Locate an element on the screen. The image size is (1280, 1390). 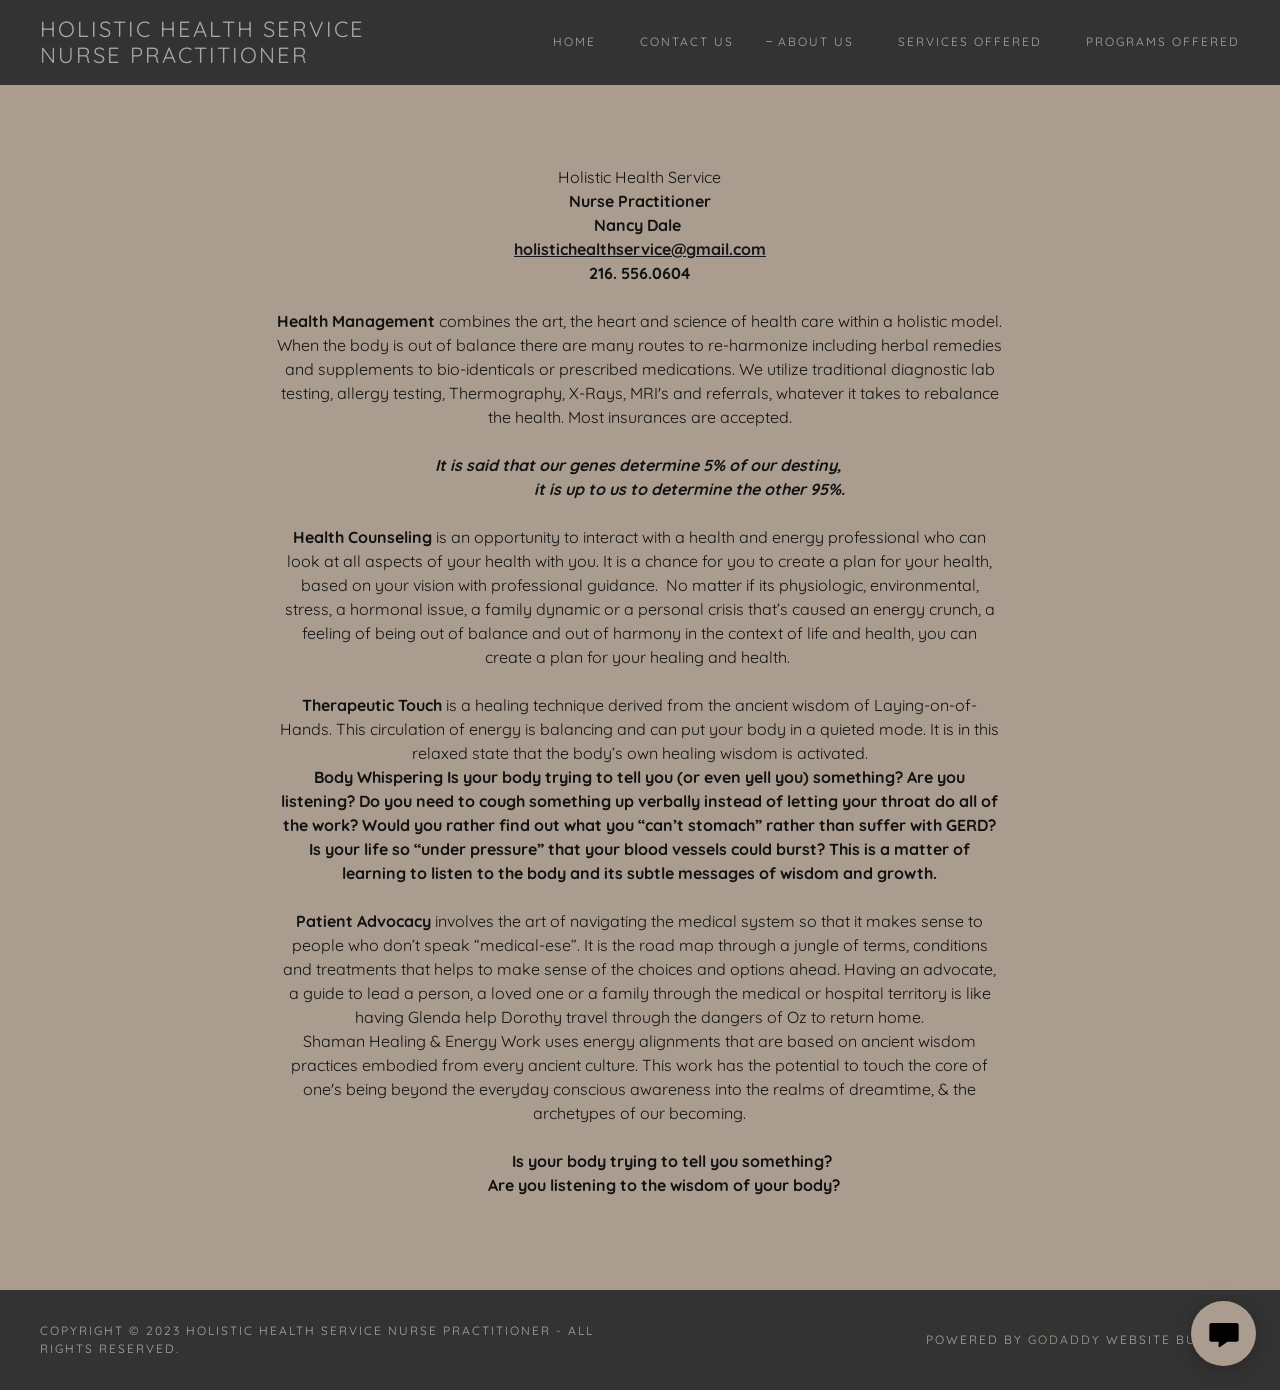
Home [link] is located at coordinates (574, 41).